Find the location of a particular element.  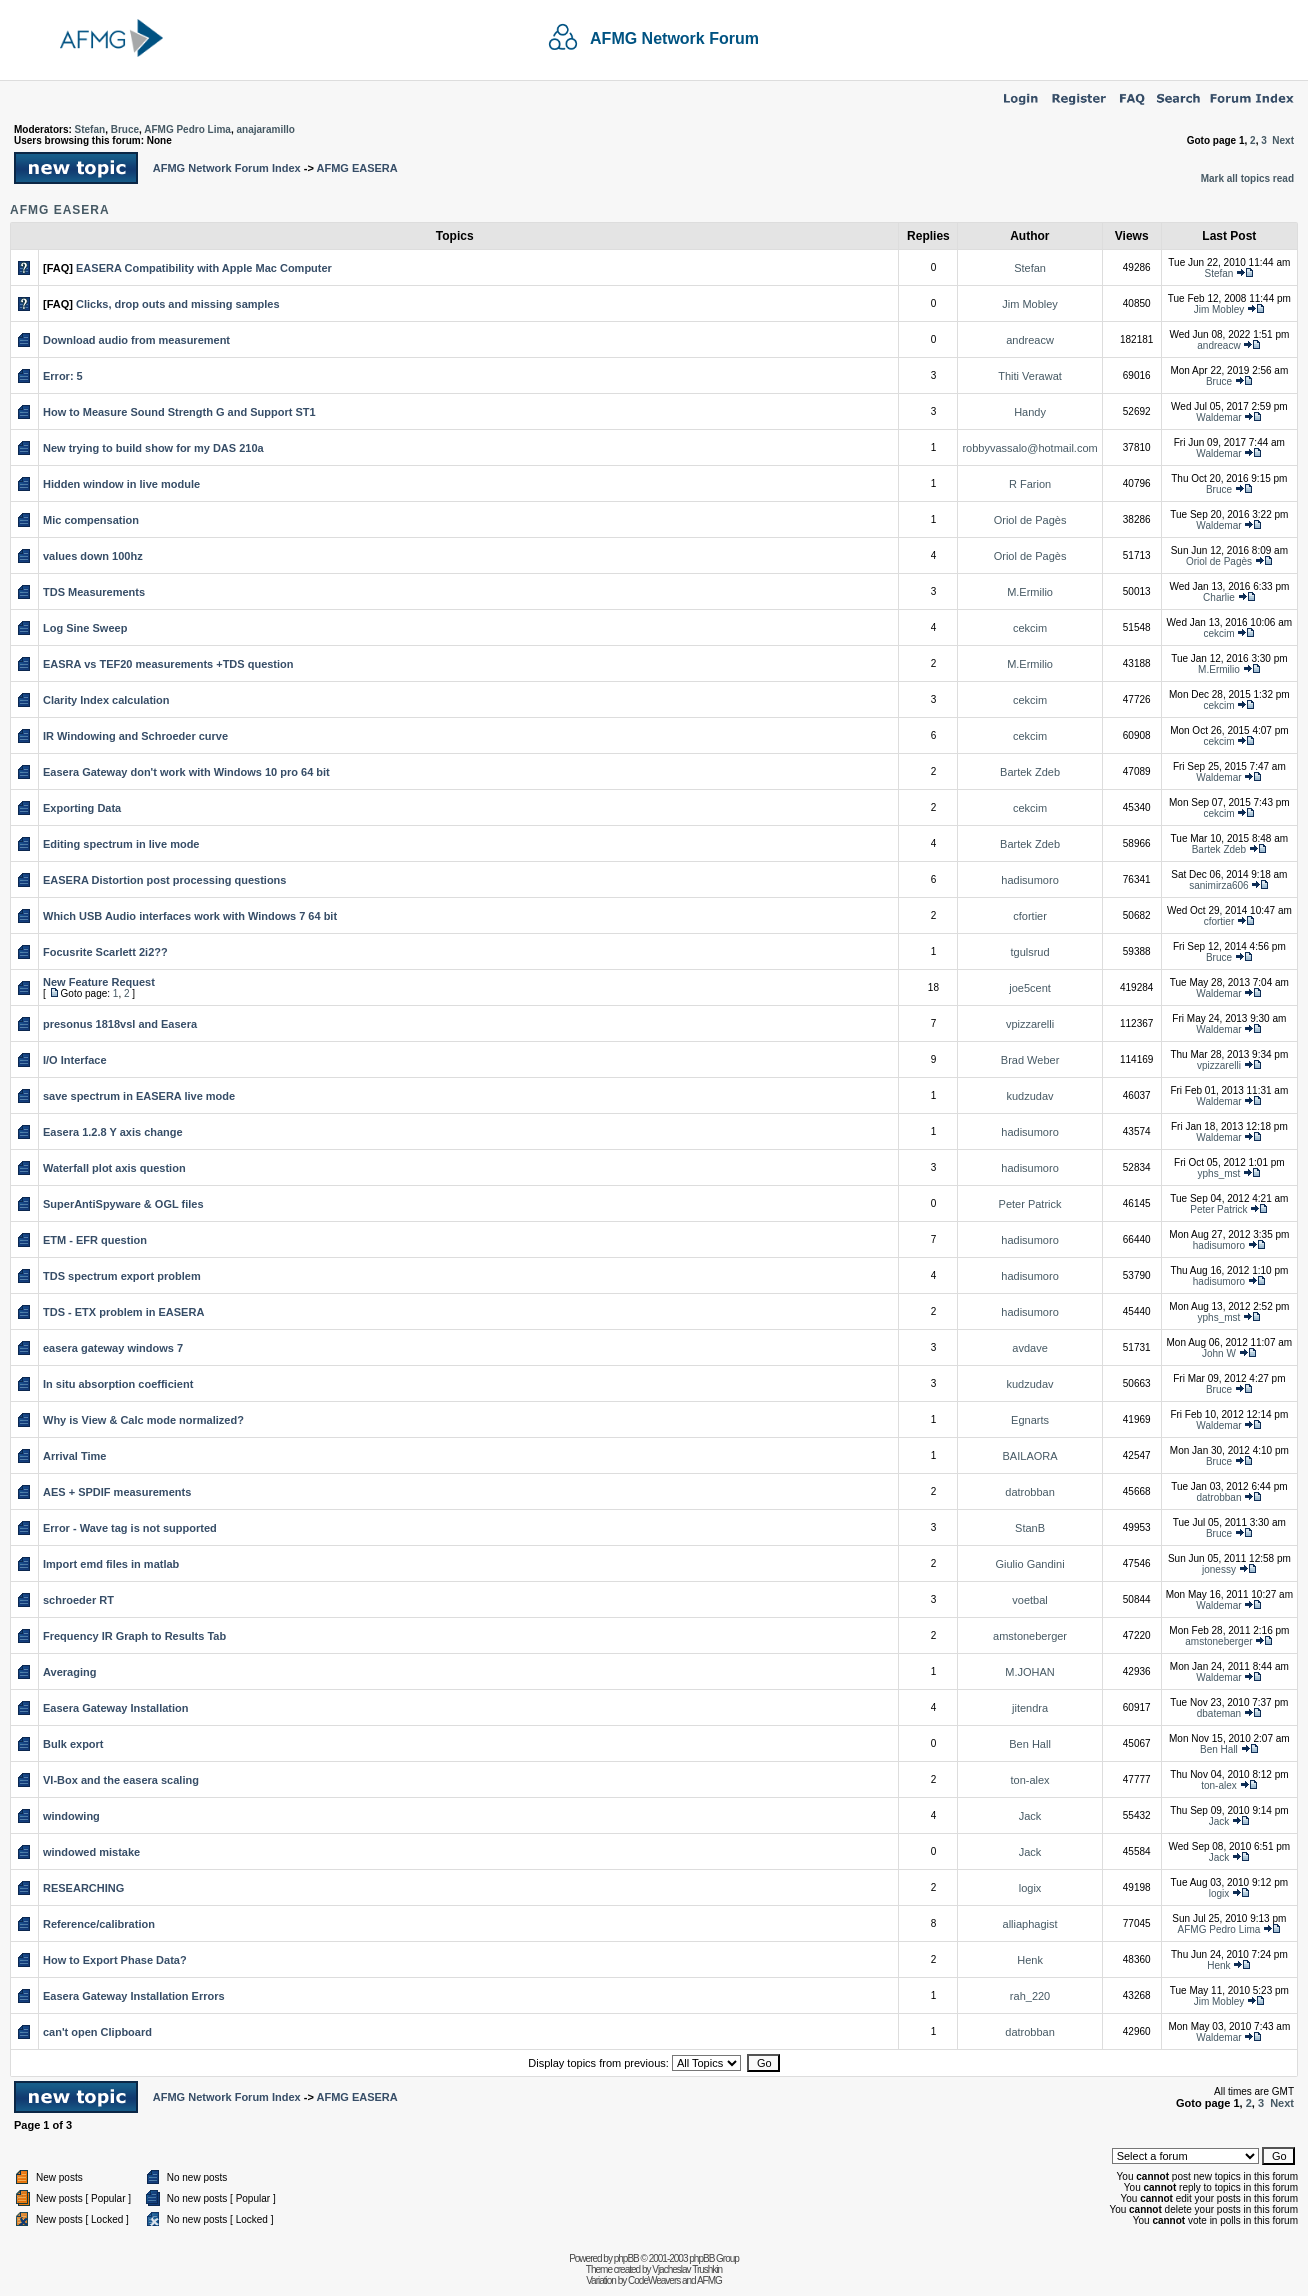

datrobban is located at coordinates (1030, 1492).